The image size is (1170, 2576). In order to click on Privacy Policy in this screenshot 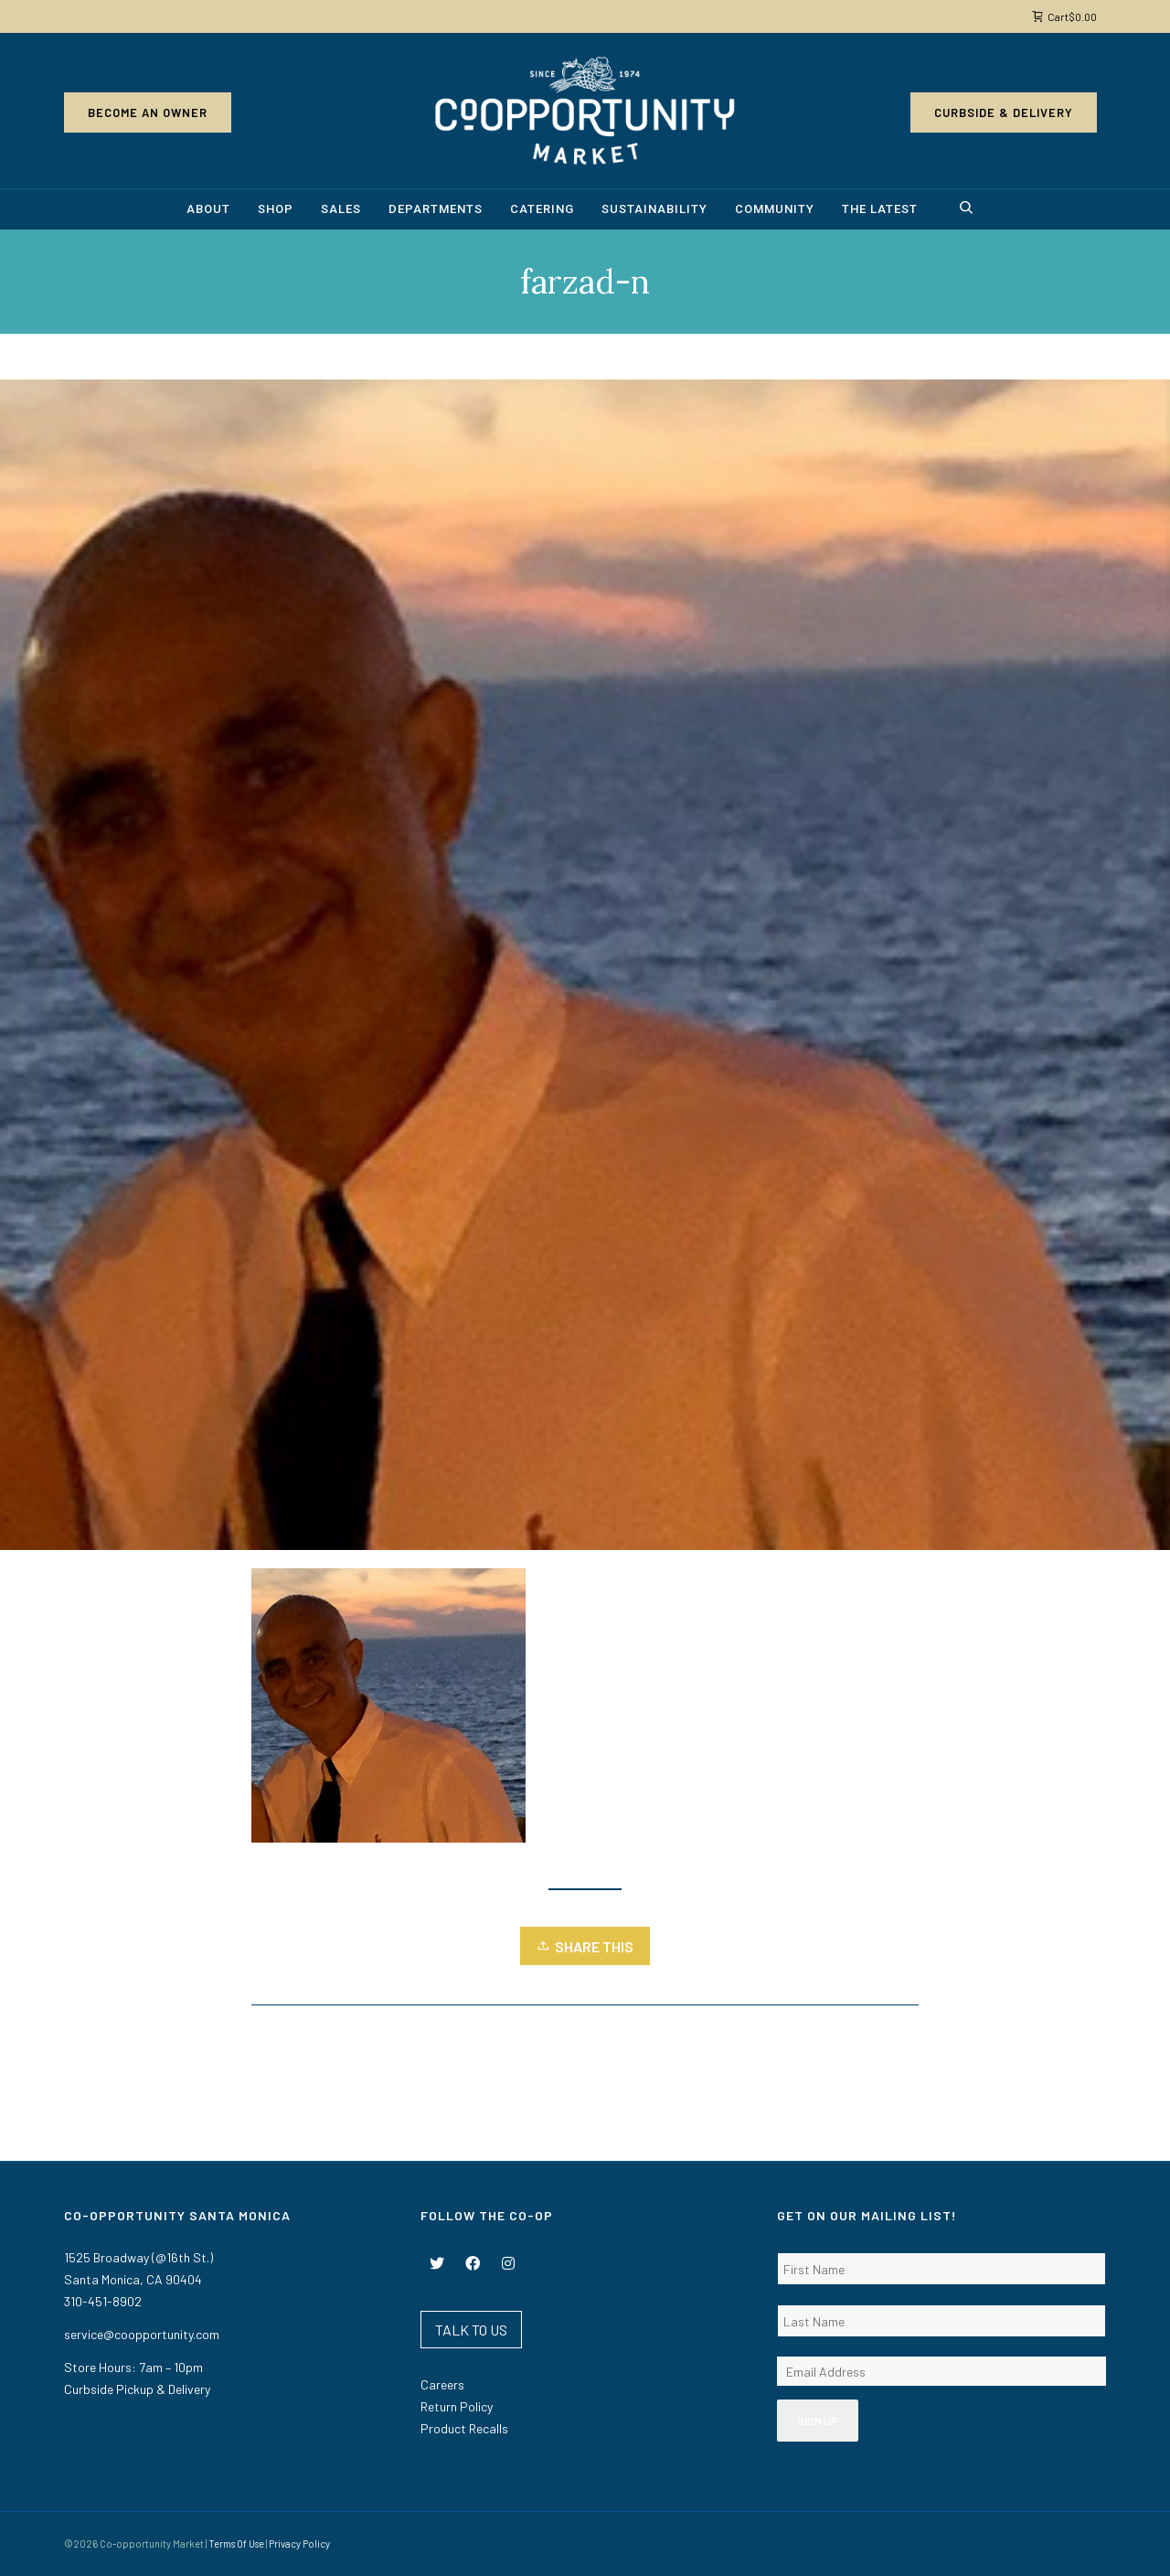, I will do `click(299, 2543)`.